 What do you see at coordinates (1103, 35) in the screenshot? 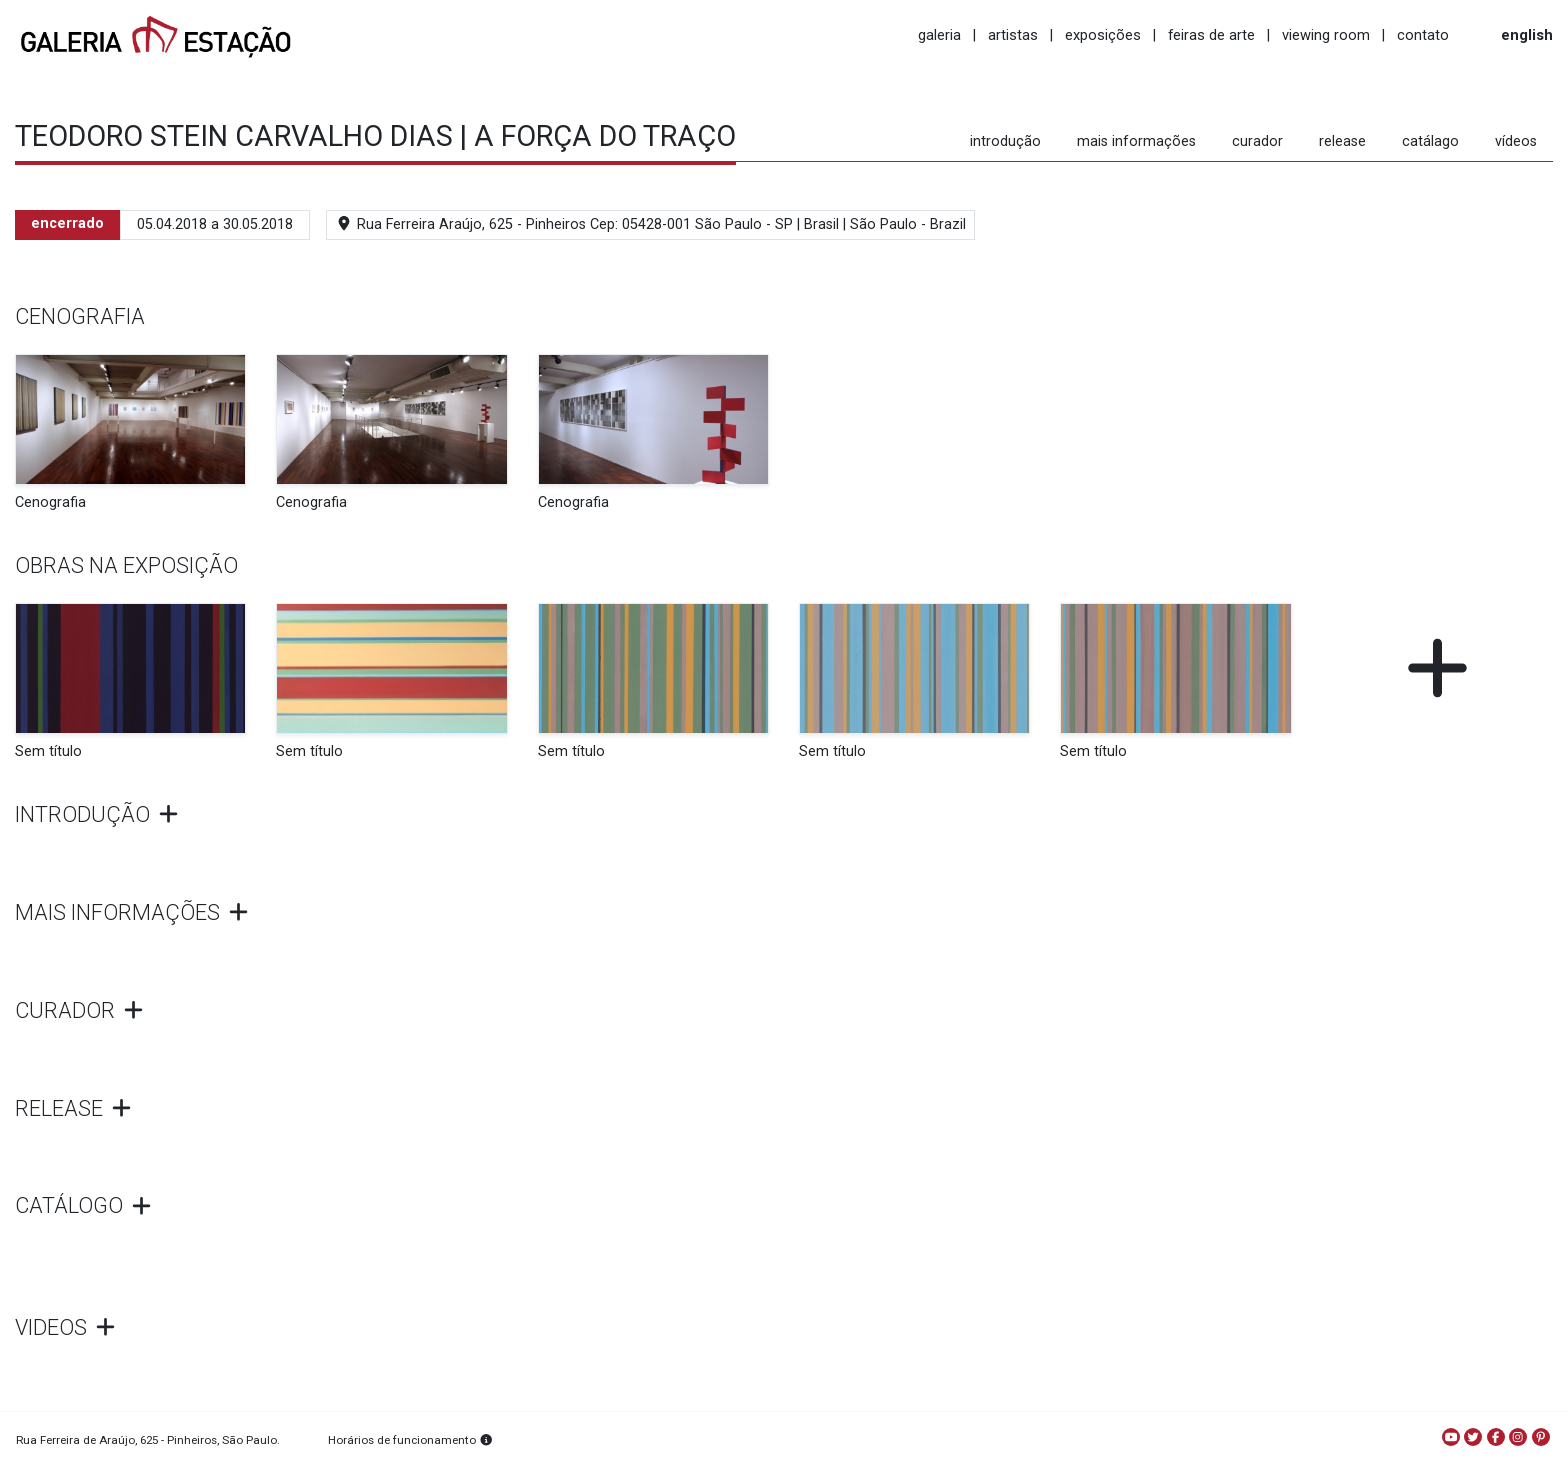
I see `exposições` at bounding box center [1103, 35].